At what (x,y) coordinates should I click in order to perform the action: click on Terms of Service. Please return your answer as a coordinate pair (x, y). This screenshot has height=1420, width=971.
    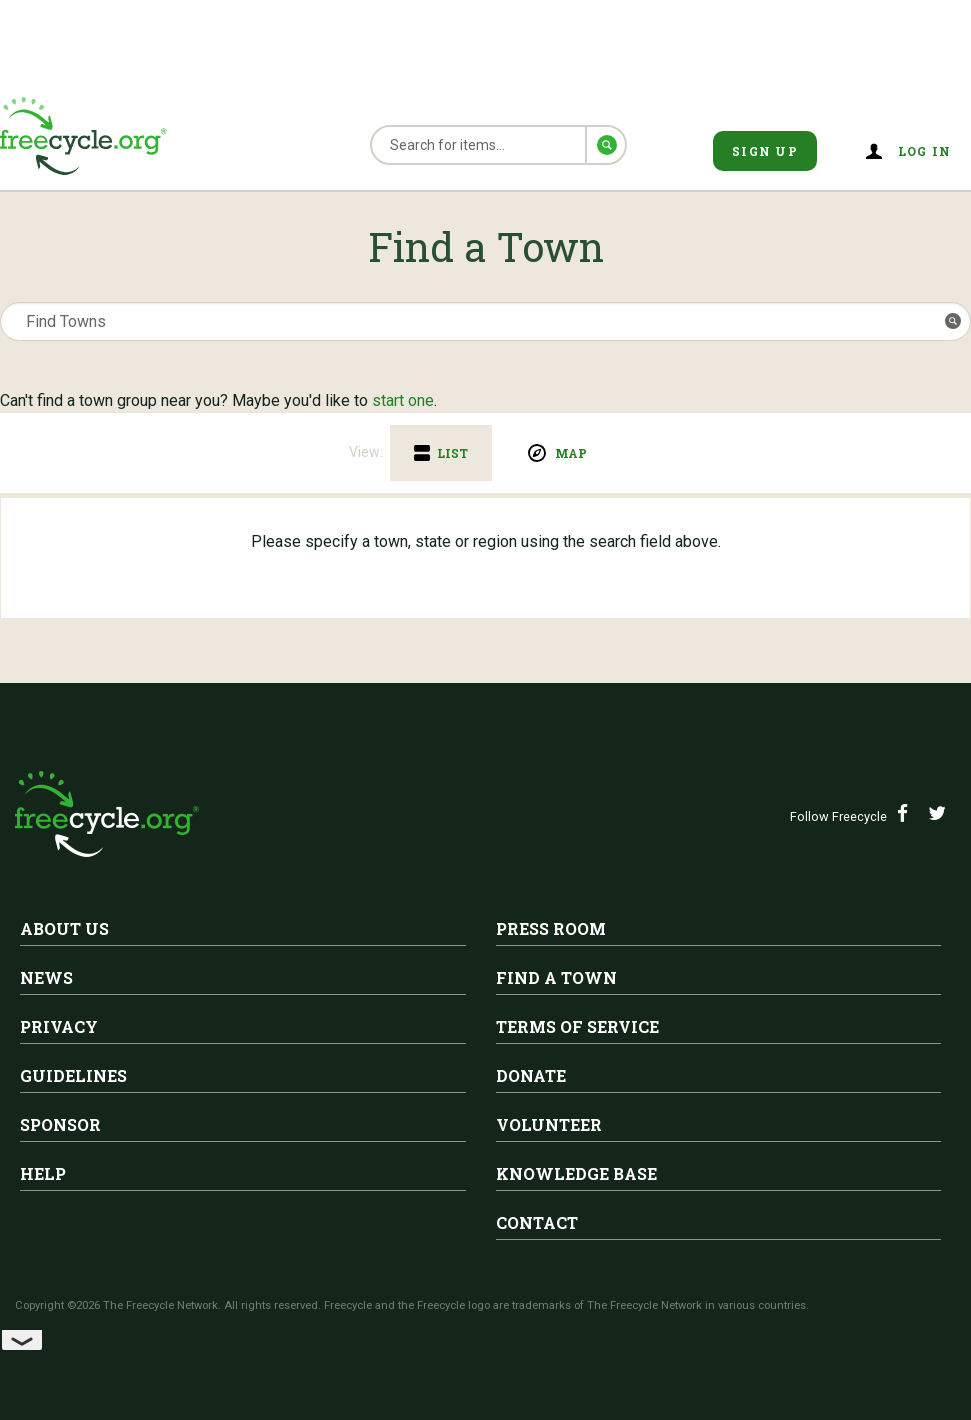
    Looking at the image, I should click on (577, 1026).